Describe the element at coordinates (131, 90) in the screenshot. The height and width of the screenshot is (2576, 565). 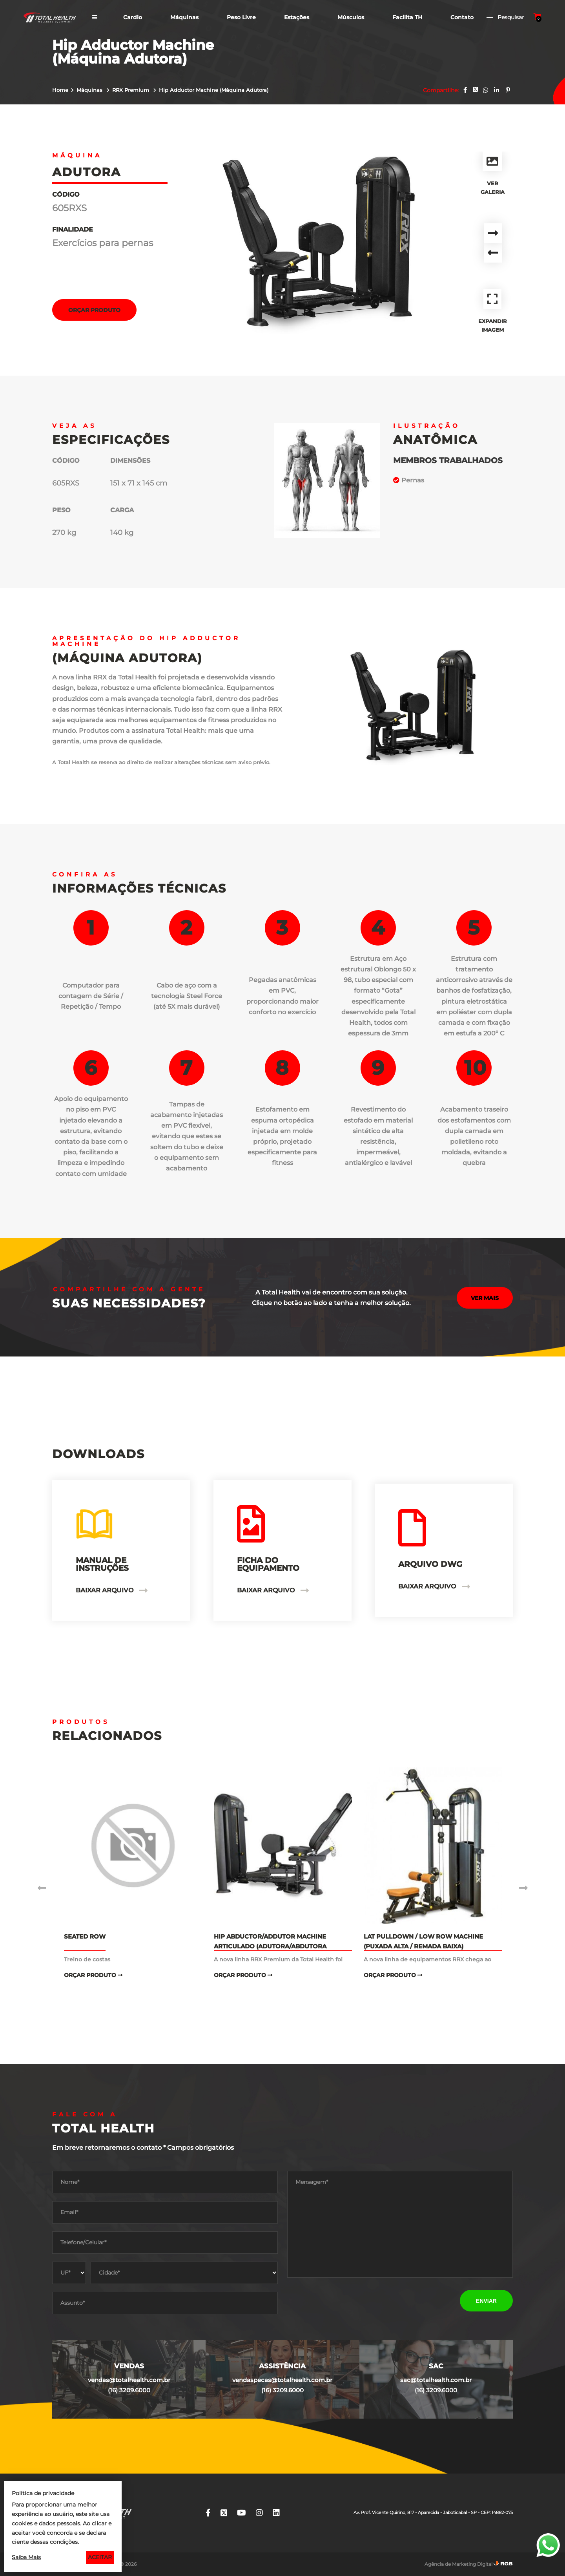
I see `RRX Premium` at that location.